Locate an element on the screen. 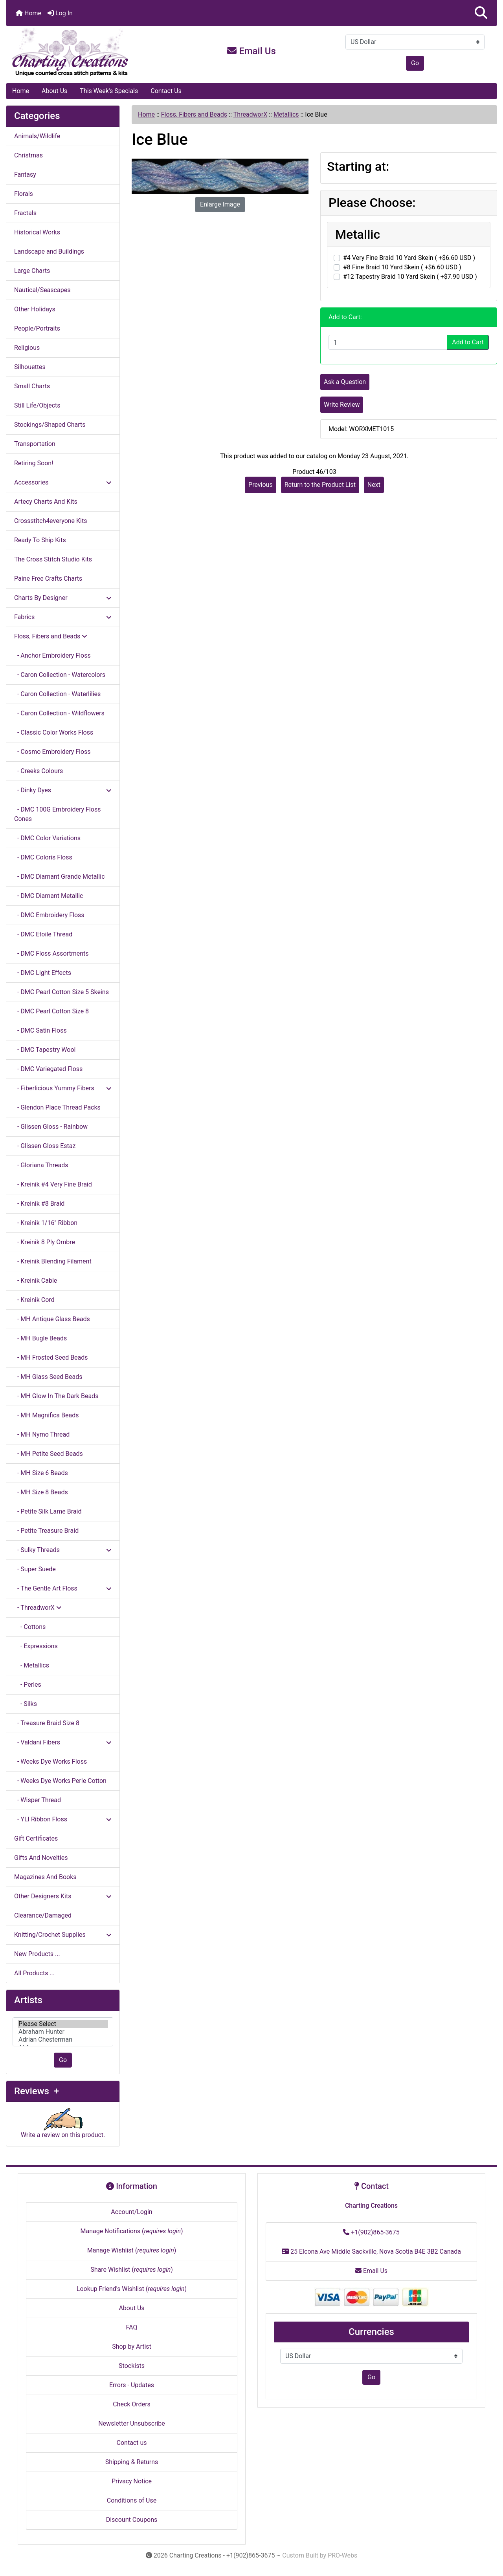  - Caron Collection - Watercolors is located at coordinates (59, 674).